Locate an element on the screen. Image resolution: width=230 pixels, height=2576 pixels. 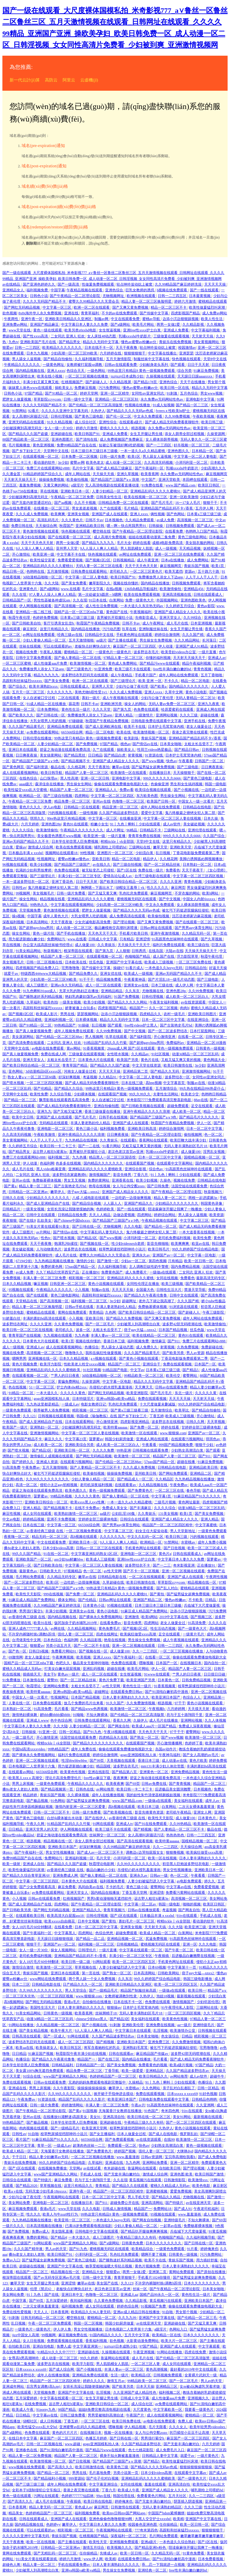
日本亚洲视频 is located at coordinates (201, 623).